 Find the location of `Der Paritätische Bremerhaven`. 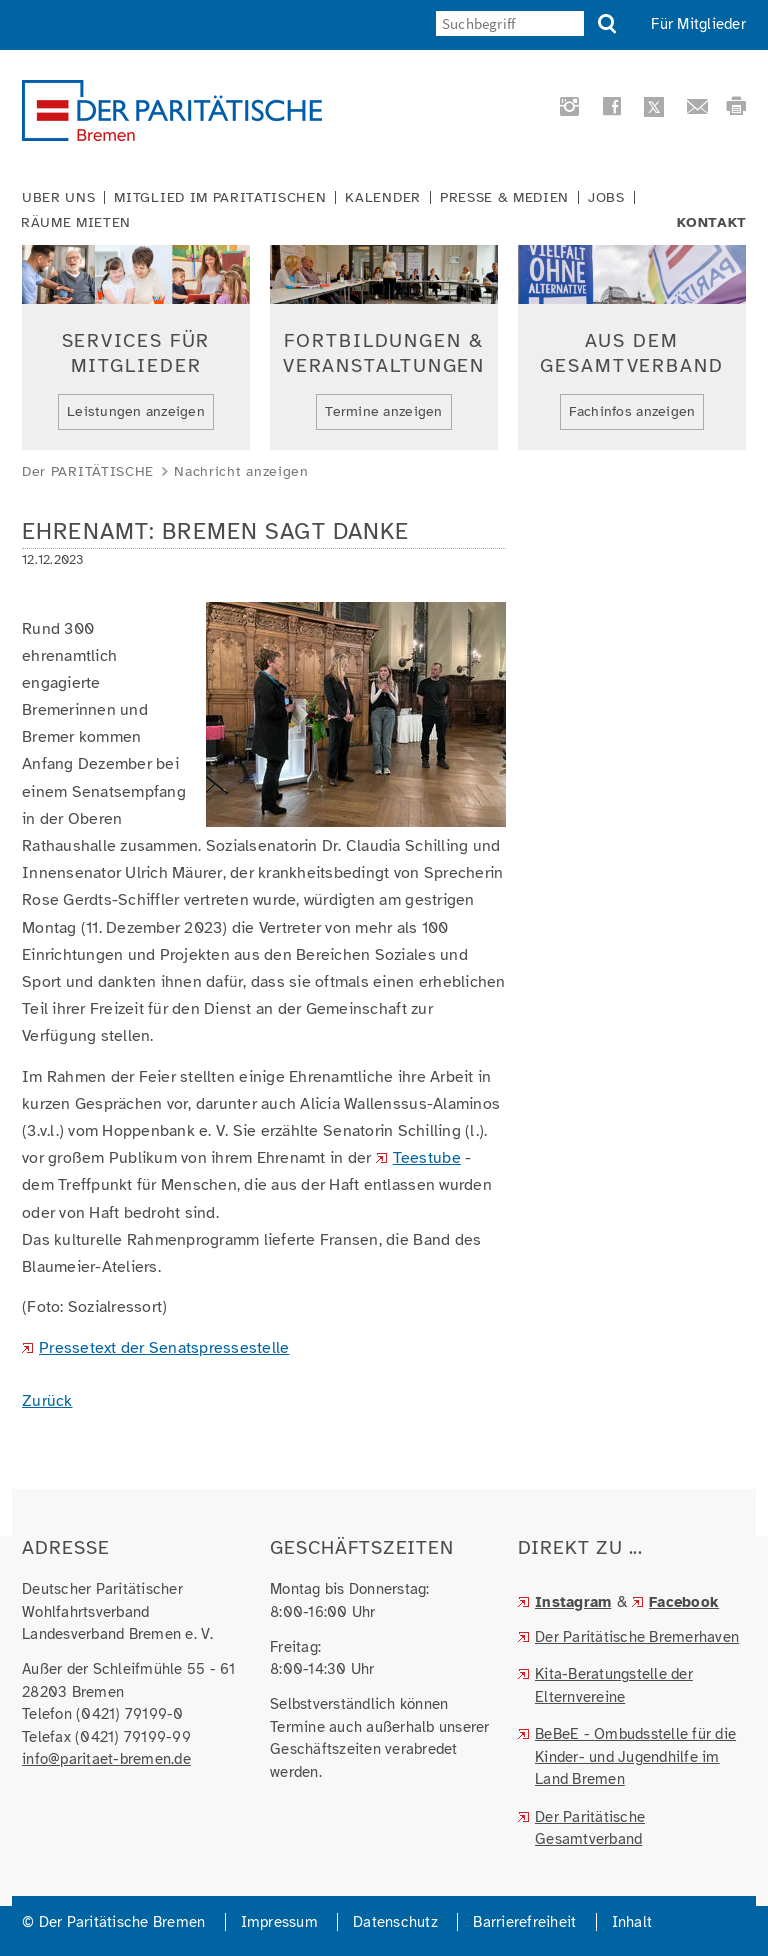

Der Paritätische Bremerhaven is located at coordinates (637, 1637).